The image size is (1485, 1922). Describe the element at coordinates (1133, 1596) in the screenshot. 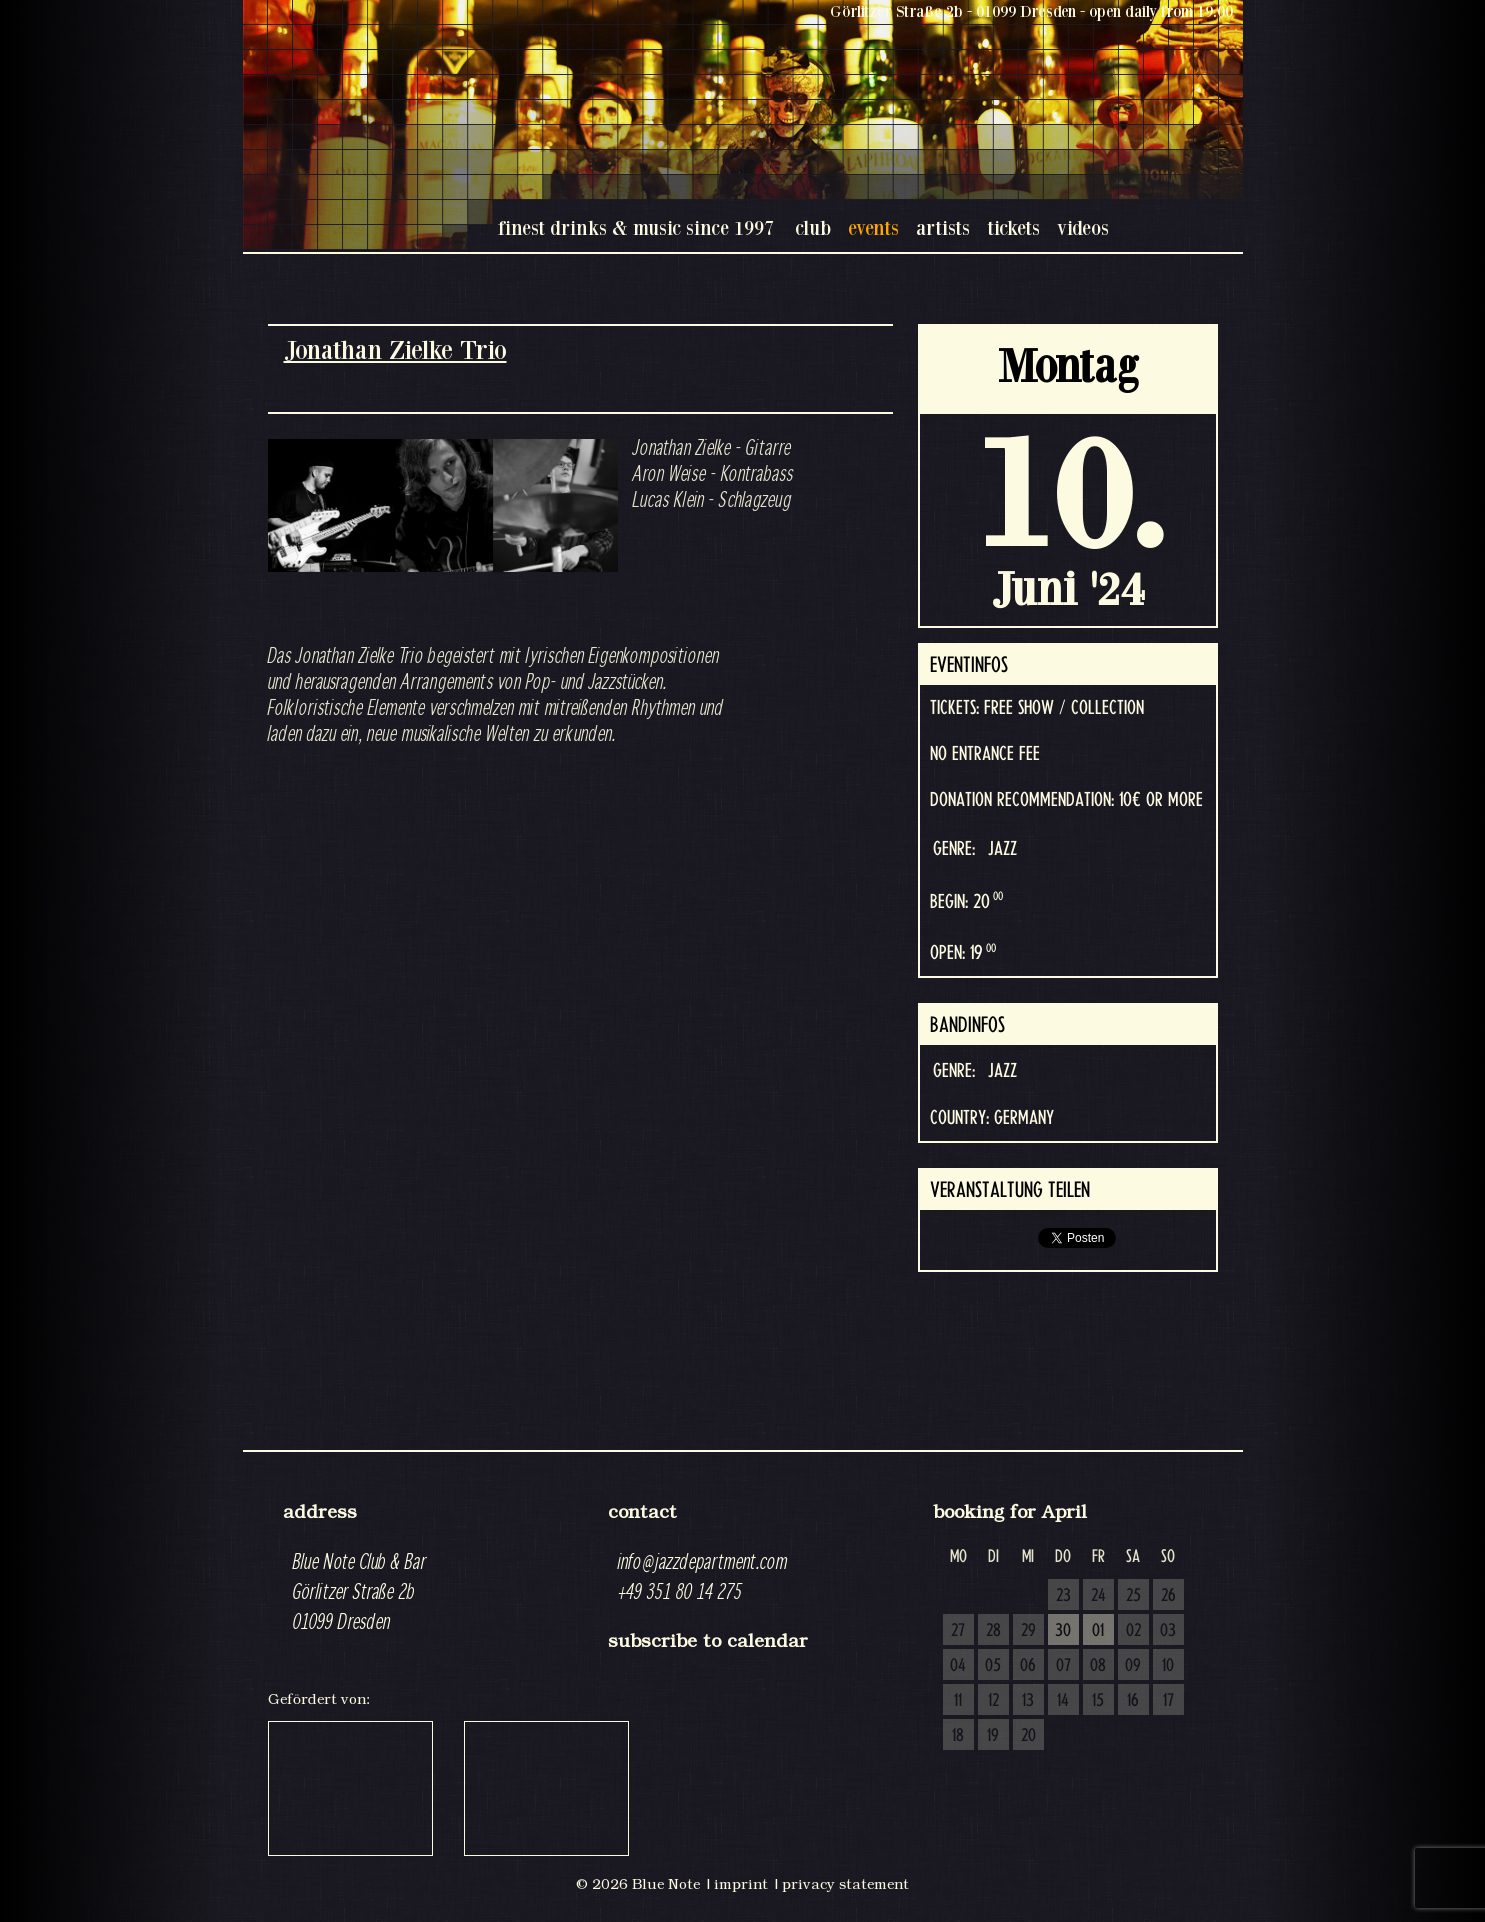

I see `25` at that location.